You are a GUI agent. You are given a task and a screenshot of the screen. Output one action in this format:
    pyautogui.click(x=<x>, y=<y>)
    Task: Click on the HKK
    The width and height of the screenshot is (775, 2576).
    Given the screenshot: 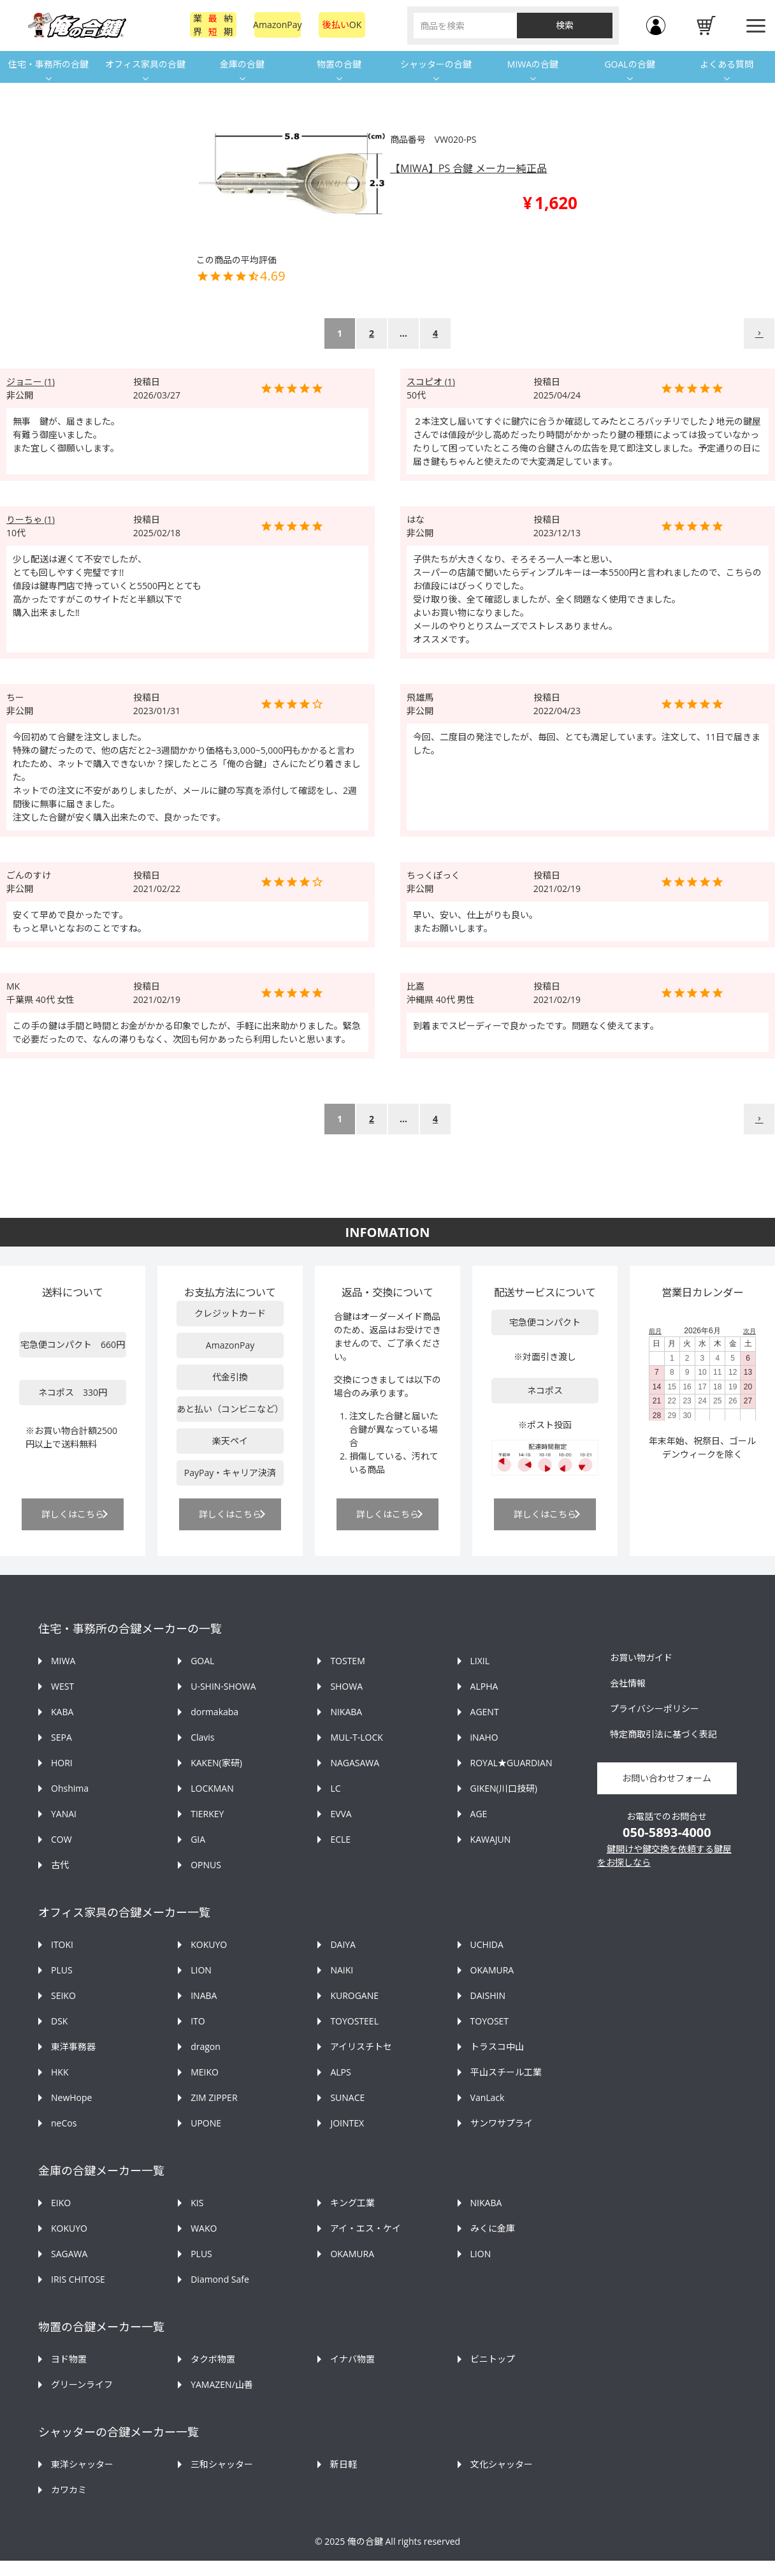 What is the action you would take?
    pyautogui.click(x=59, y=2072)
    